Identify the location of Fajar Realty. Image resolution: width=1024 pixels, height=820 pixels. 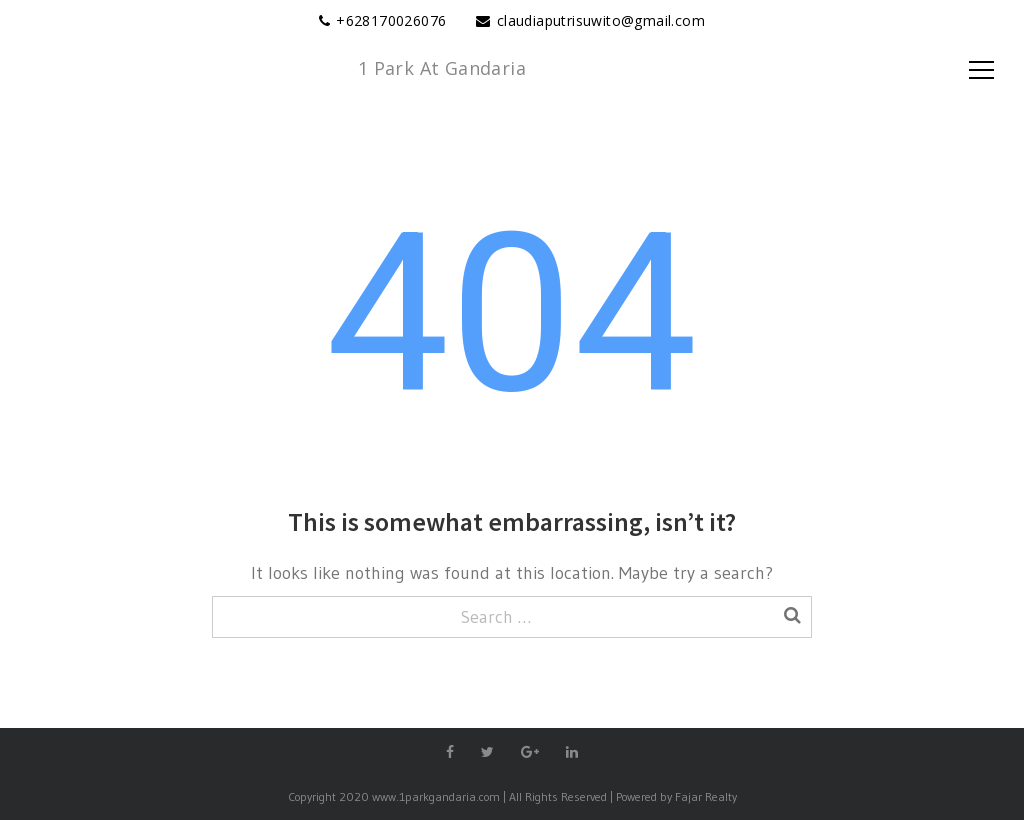
(706, 796).